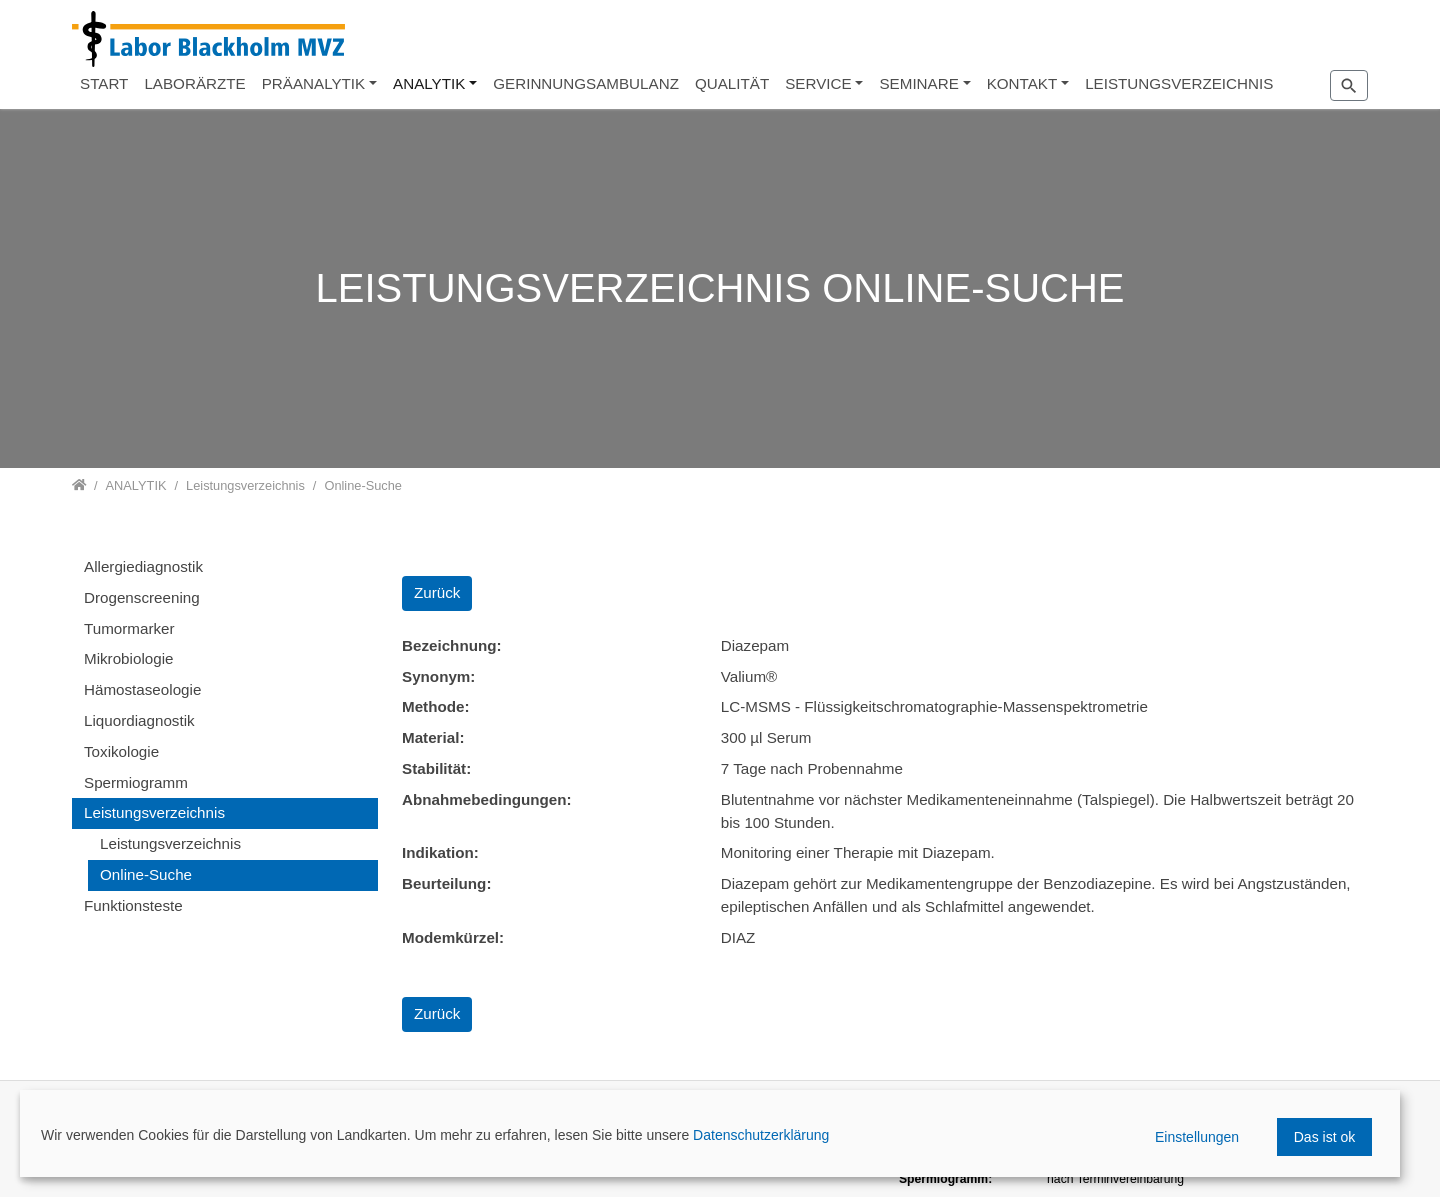 This screenshot has width=1440, height=1197. I want to click on KONTAKT, so click(1022, 83).